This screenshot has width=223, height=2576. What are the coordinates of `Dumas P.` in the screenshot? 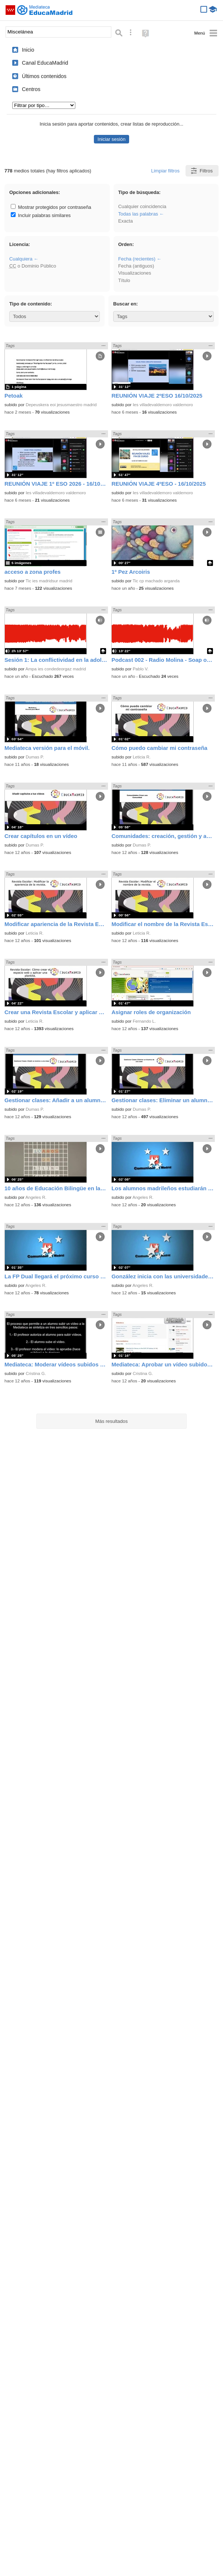 It's located at (35, 757).